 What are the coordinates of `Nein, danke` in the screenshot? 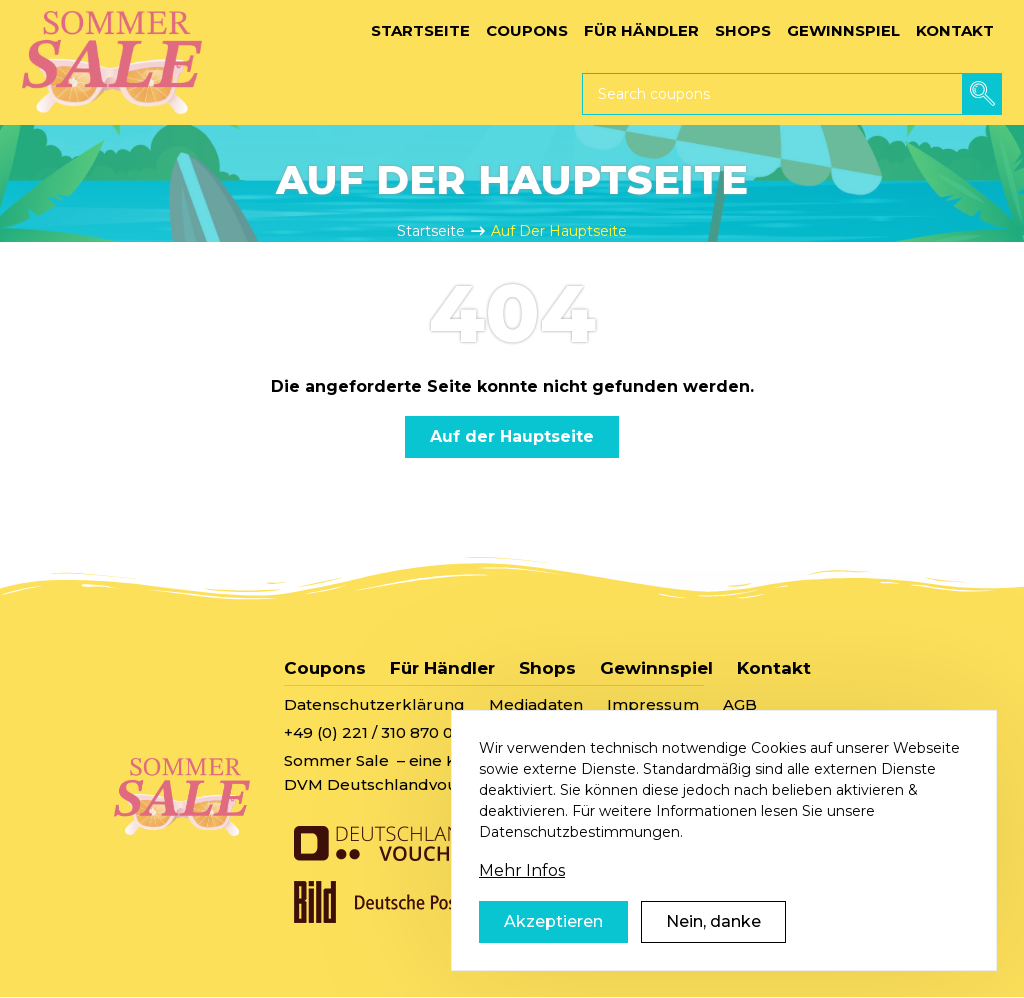 It's located at (713, 948).